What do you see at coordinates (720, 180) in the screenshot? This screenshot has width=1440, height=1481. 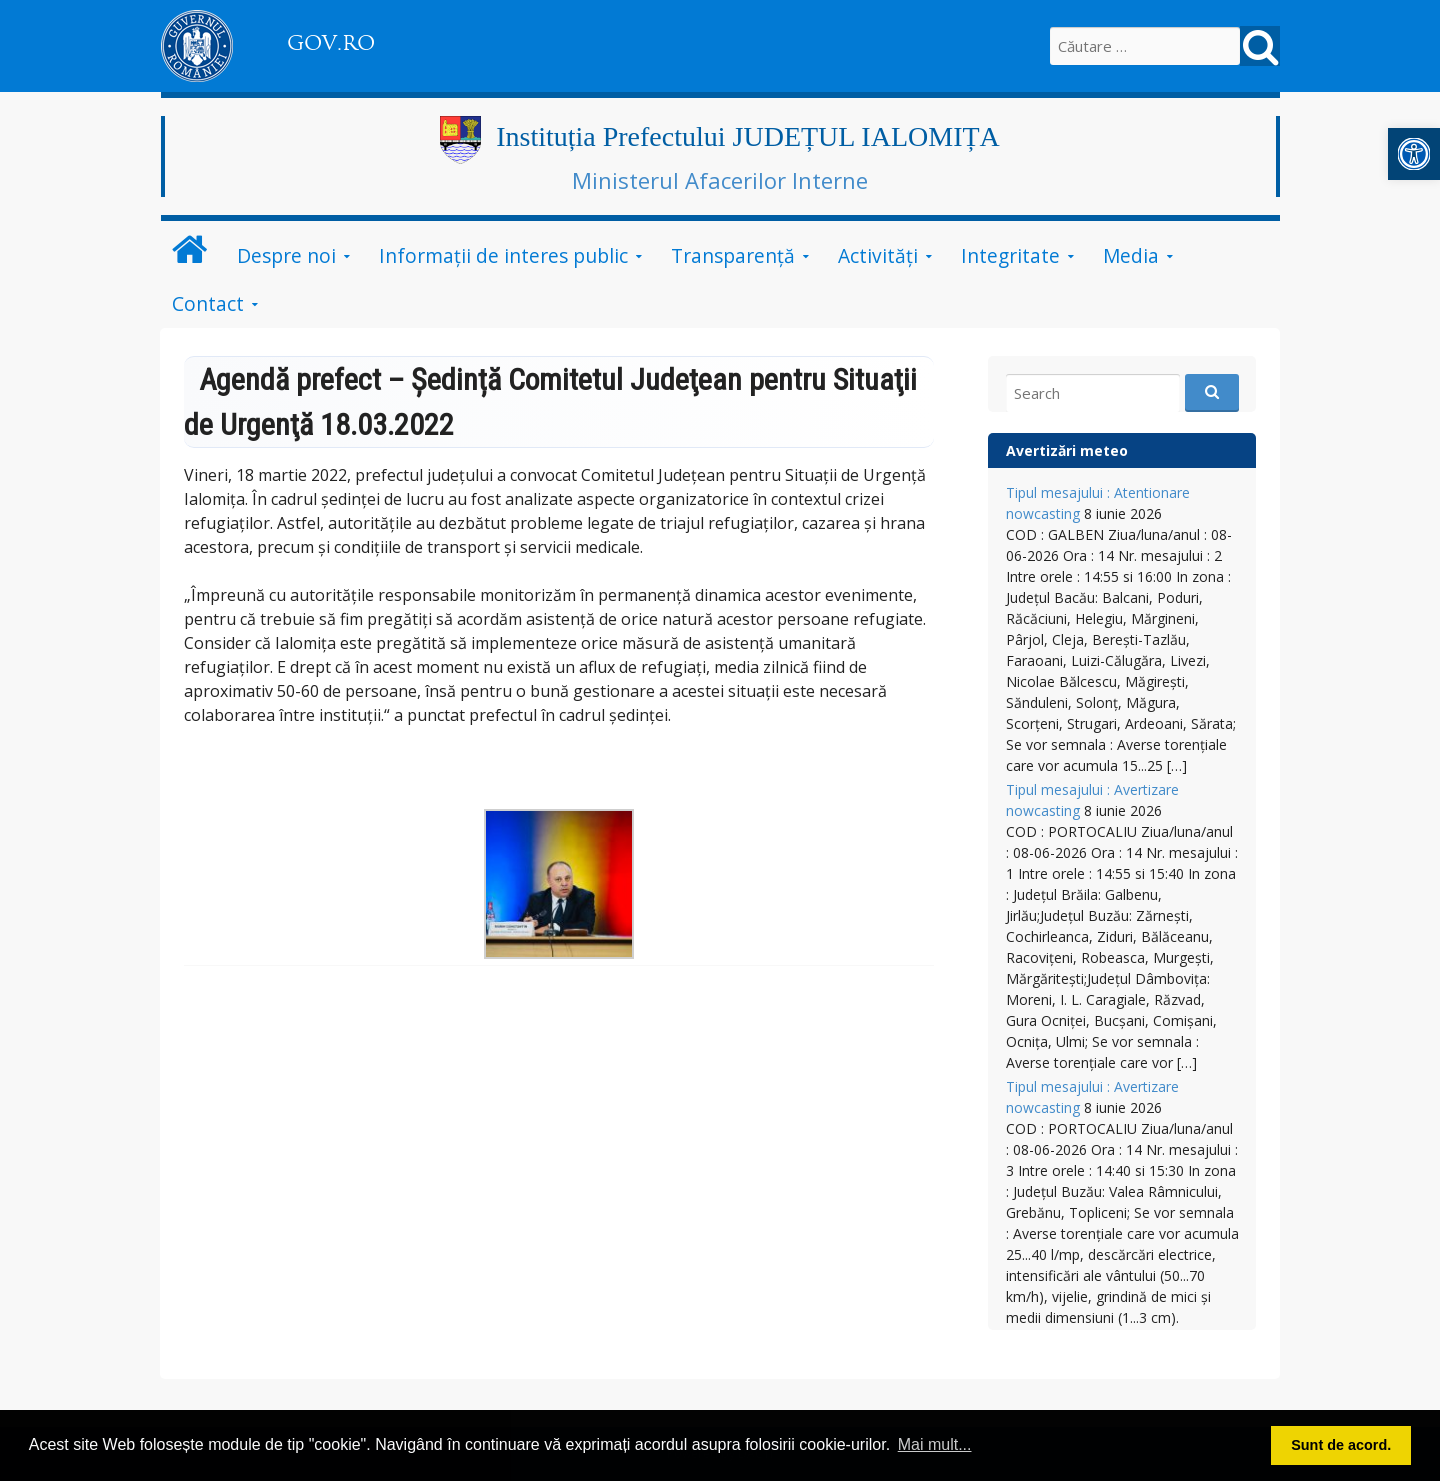 I see `Ministerul Afacerilor Interne [link]` at bounding box center [720, 180].